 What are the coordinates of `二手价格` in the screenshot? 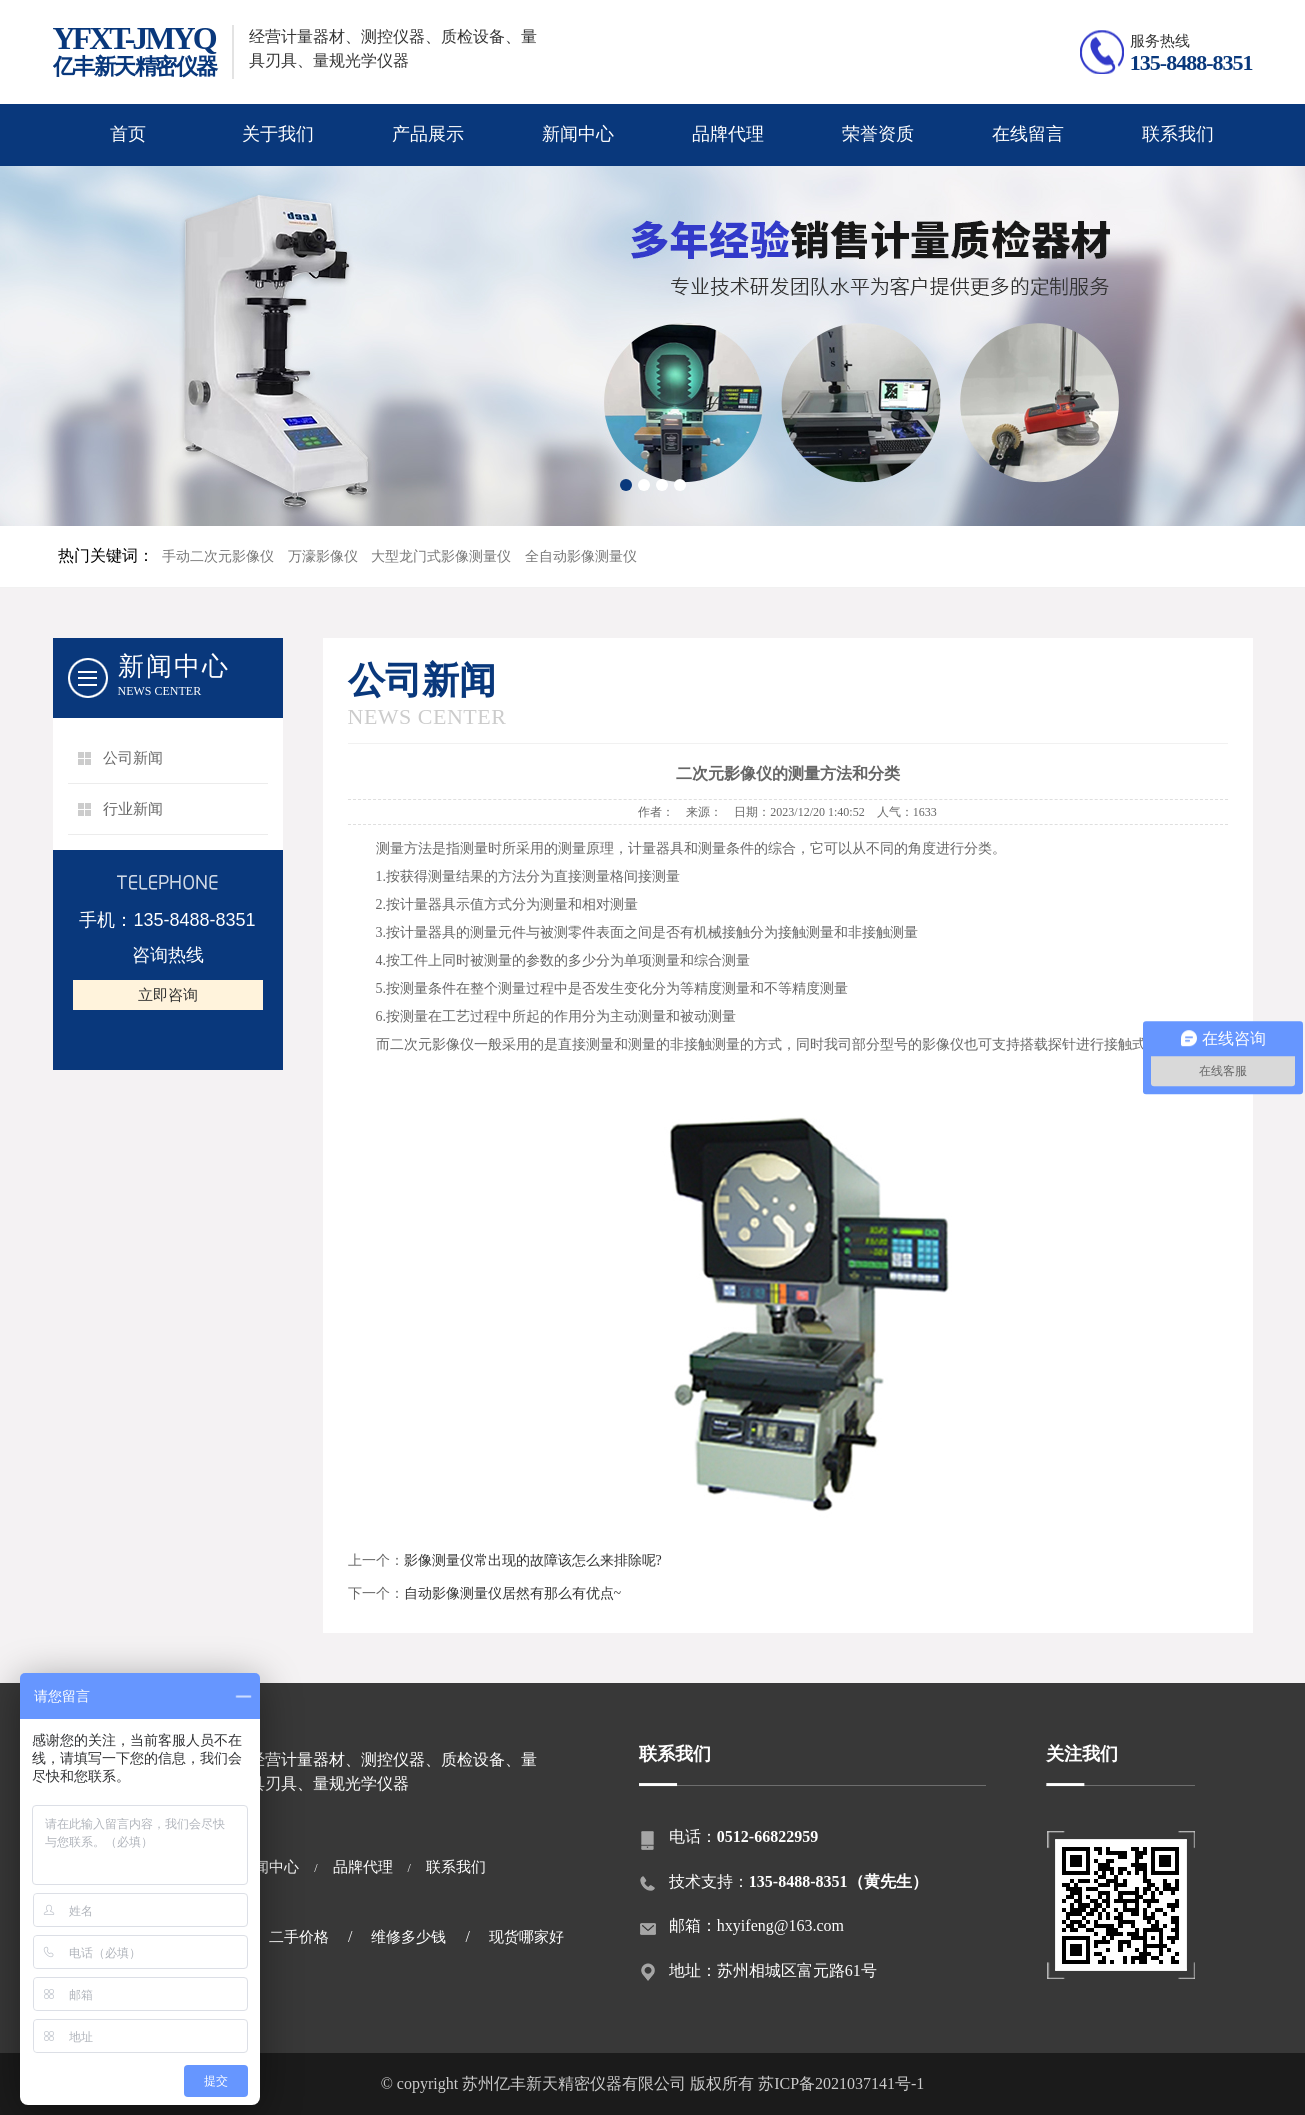 It's located at (299, 1937).